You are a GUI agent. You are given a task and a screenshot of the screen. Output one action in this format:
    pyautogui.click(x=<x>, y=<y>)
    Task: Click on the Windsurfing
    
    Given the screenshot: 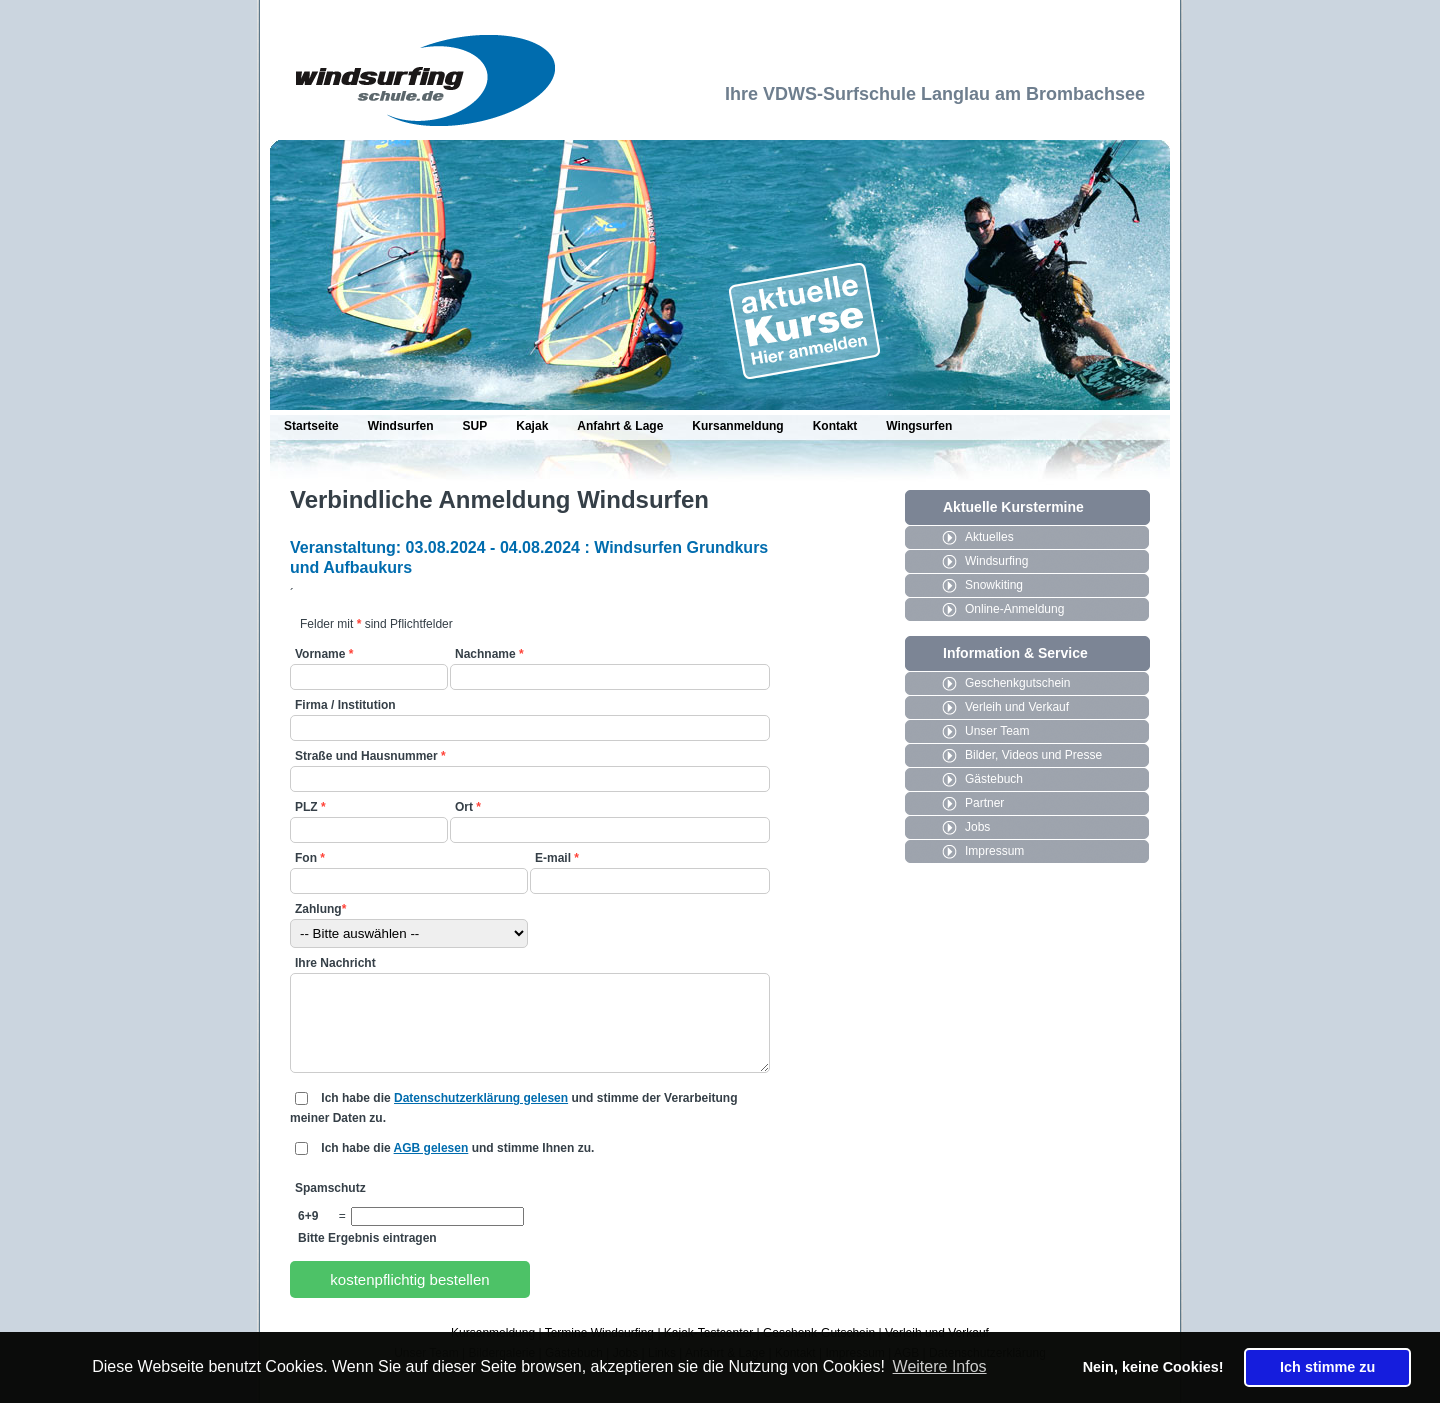 What is the action you would take?
    pyautogui.click(x=996, y=561)
    